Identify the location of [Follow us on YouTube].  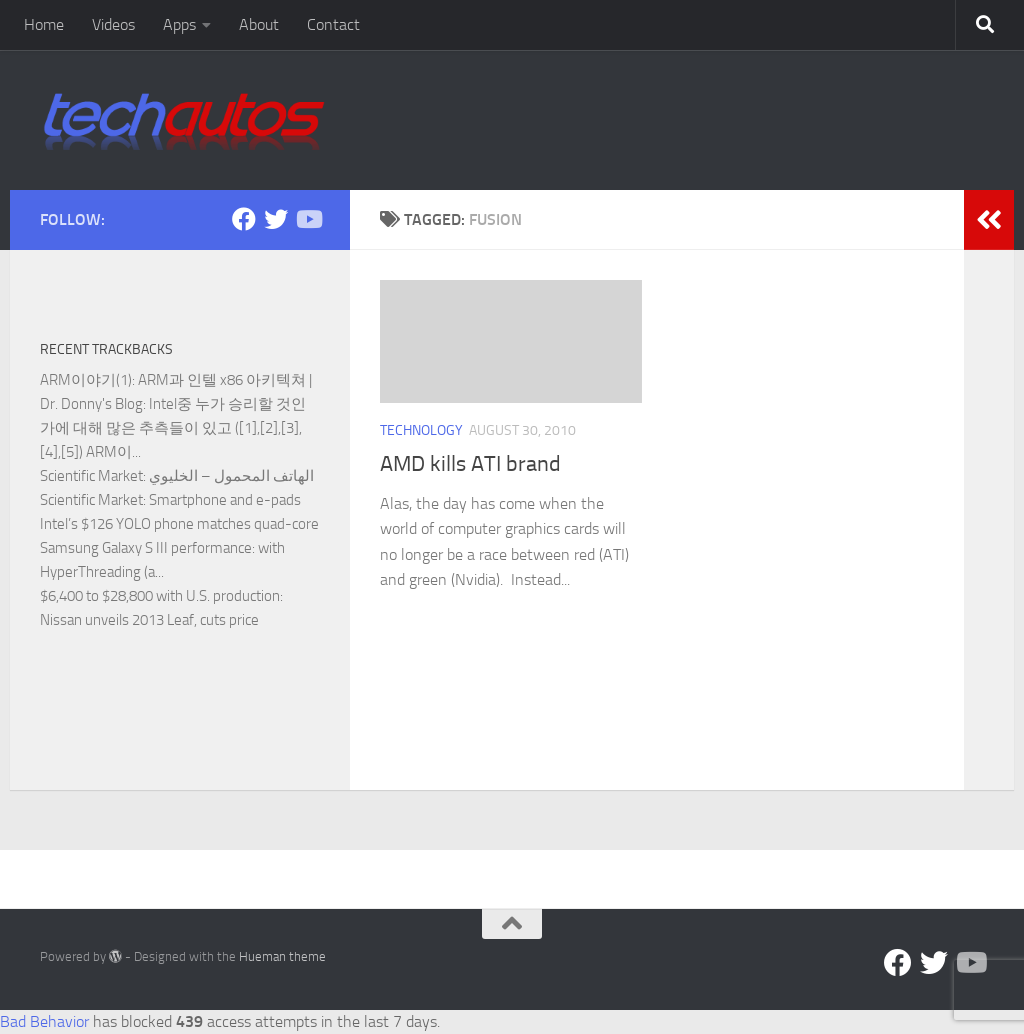
(308, 219).